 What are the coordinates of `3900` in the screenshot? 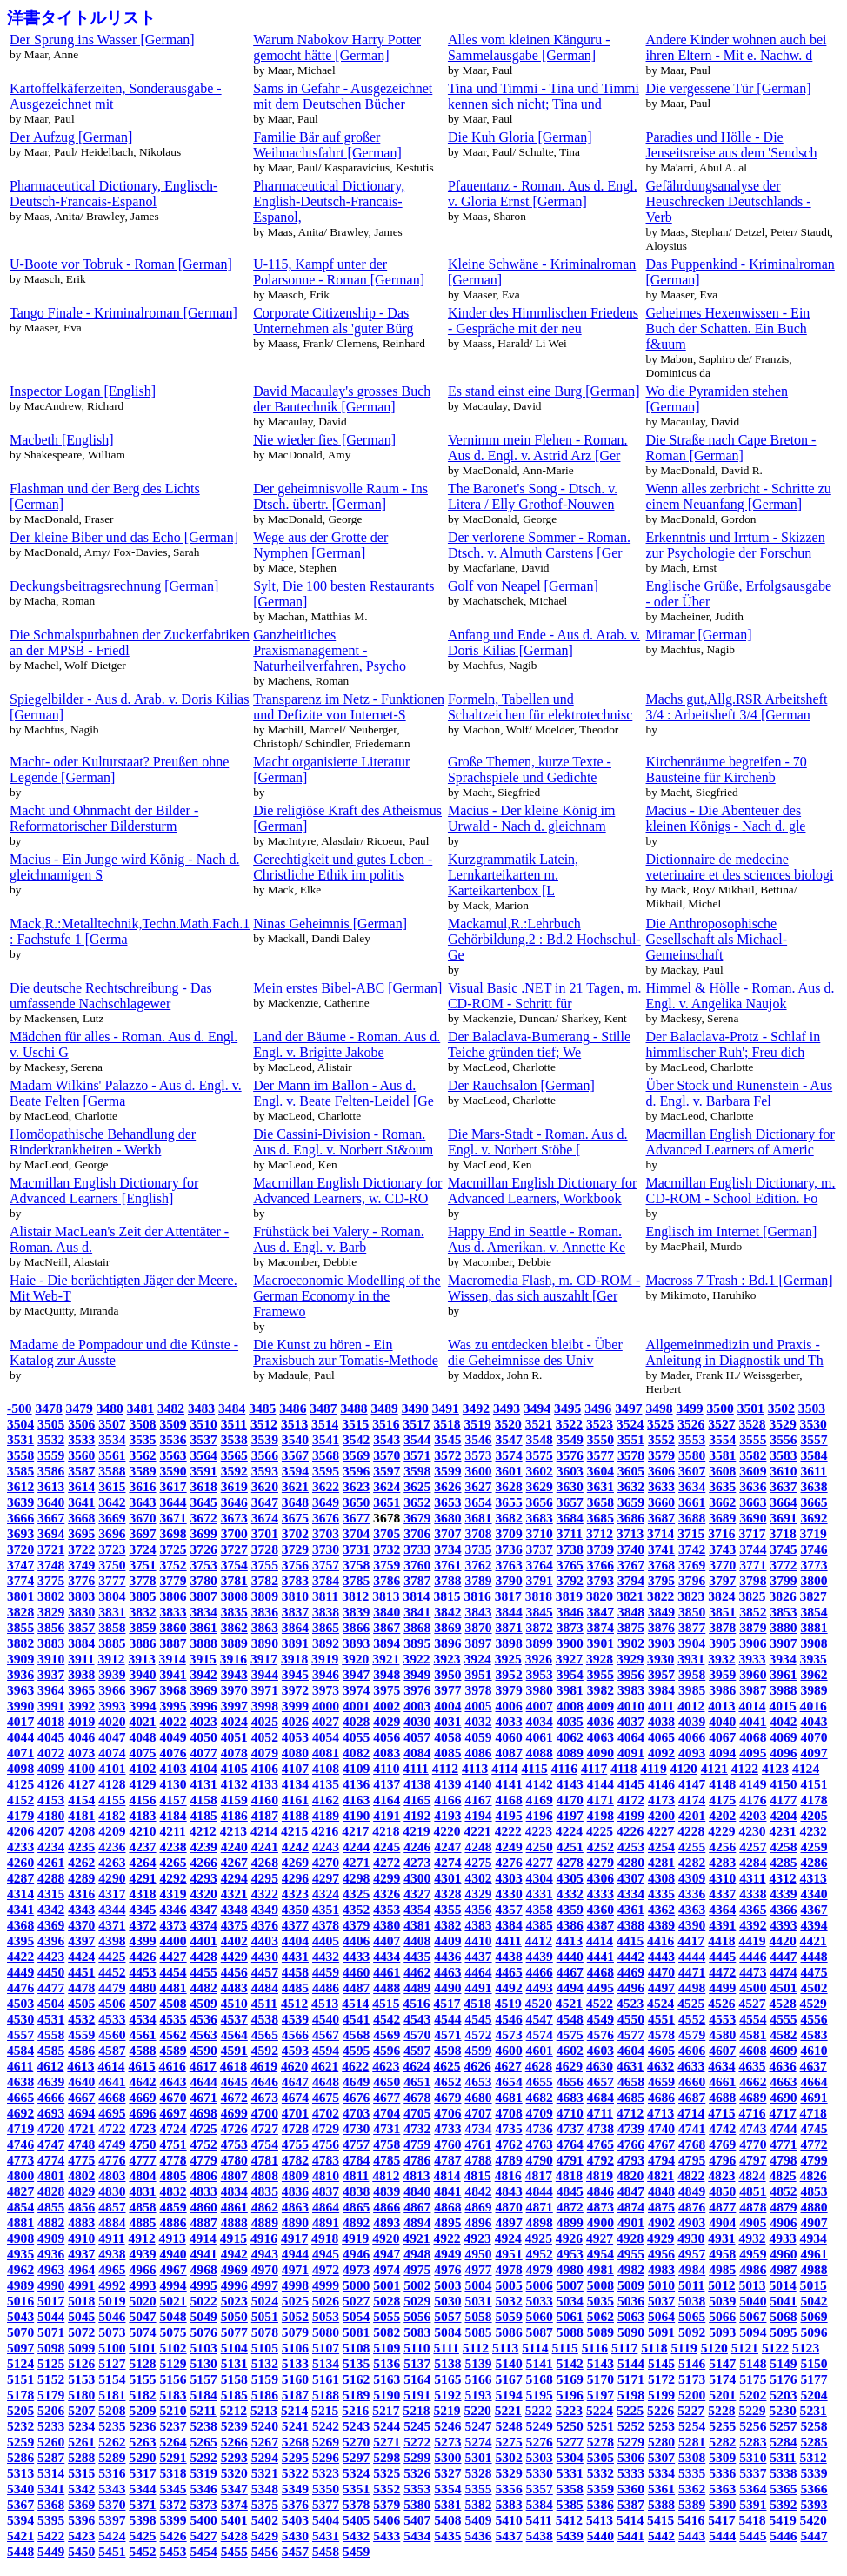 It's located at (570, 1643).